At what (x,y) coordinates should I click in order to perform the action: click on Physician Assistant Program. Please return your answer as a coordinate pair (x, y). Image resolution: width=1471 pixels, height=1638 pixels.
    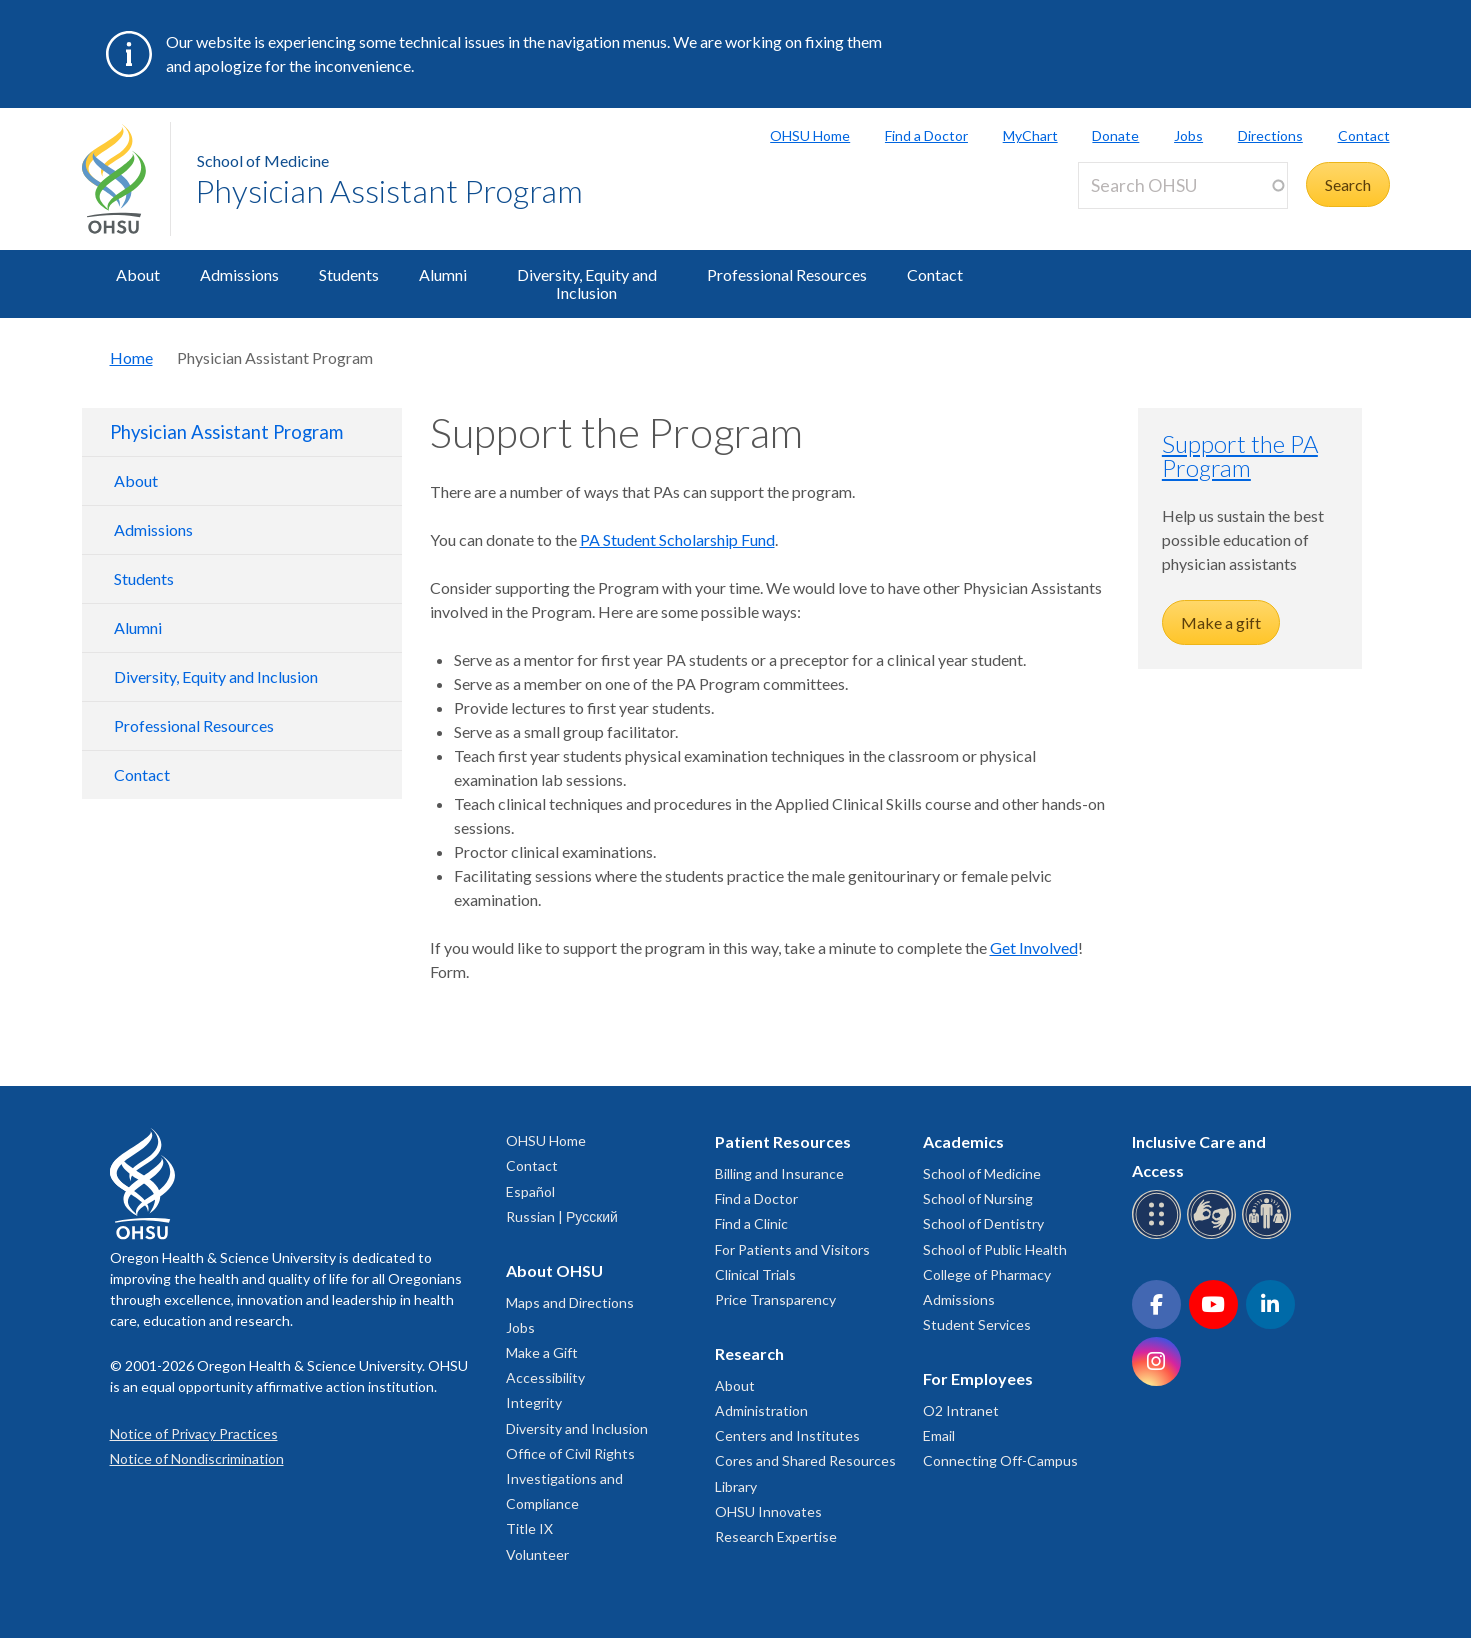
    Looking at the image, I should click on (389, 190).